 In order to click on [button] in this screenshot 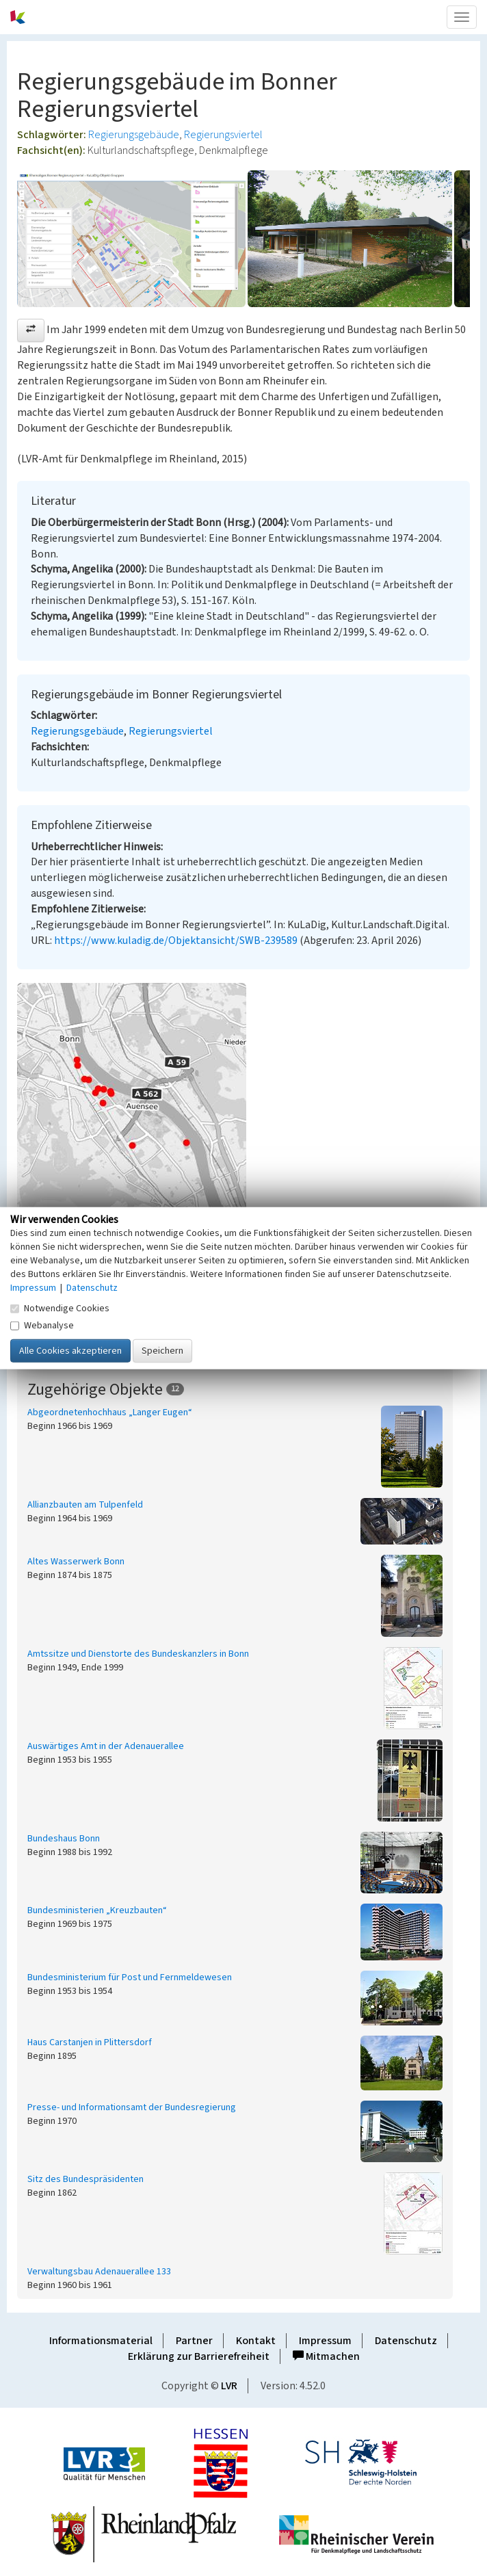, I will do `click(30, 330)`.